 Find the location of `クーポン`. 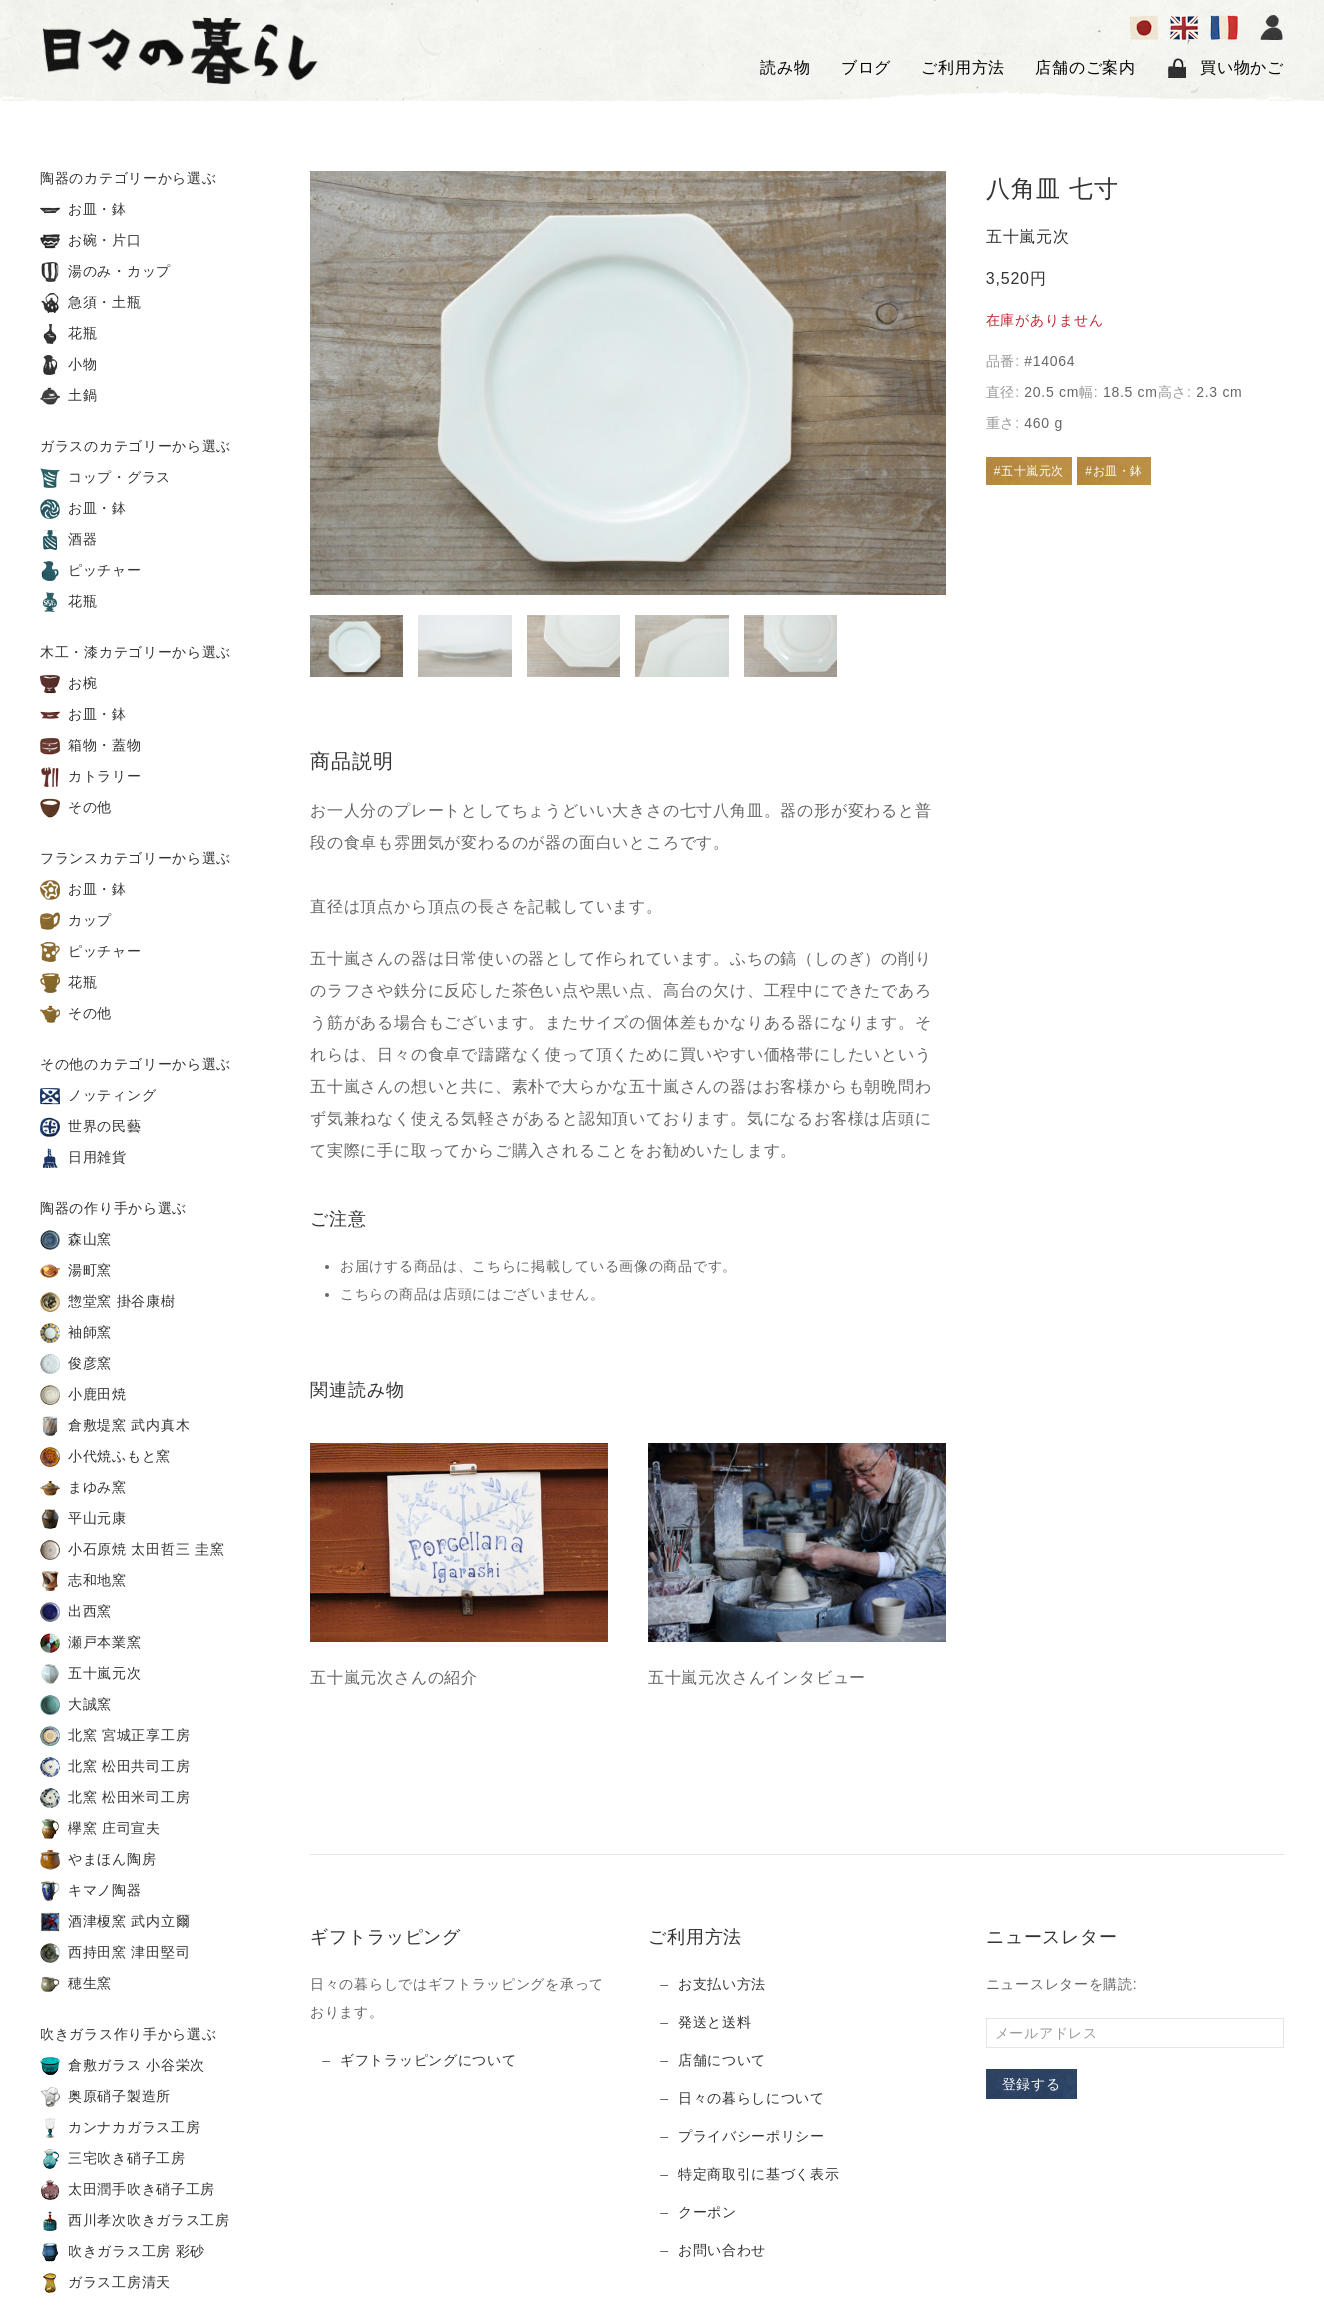

クーポン is located at coordinates (707, 2212).